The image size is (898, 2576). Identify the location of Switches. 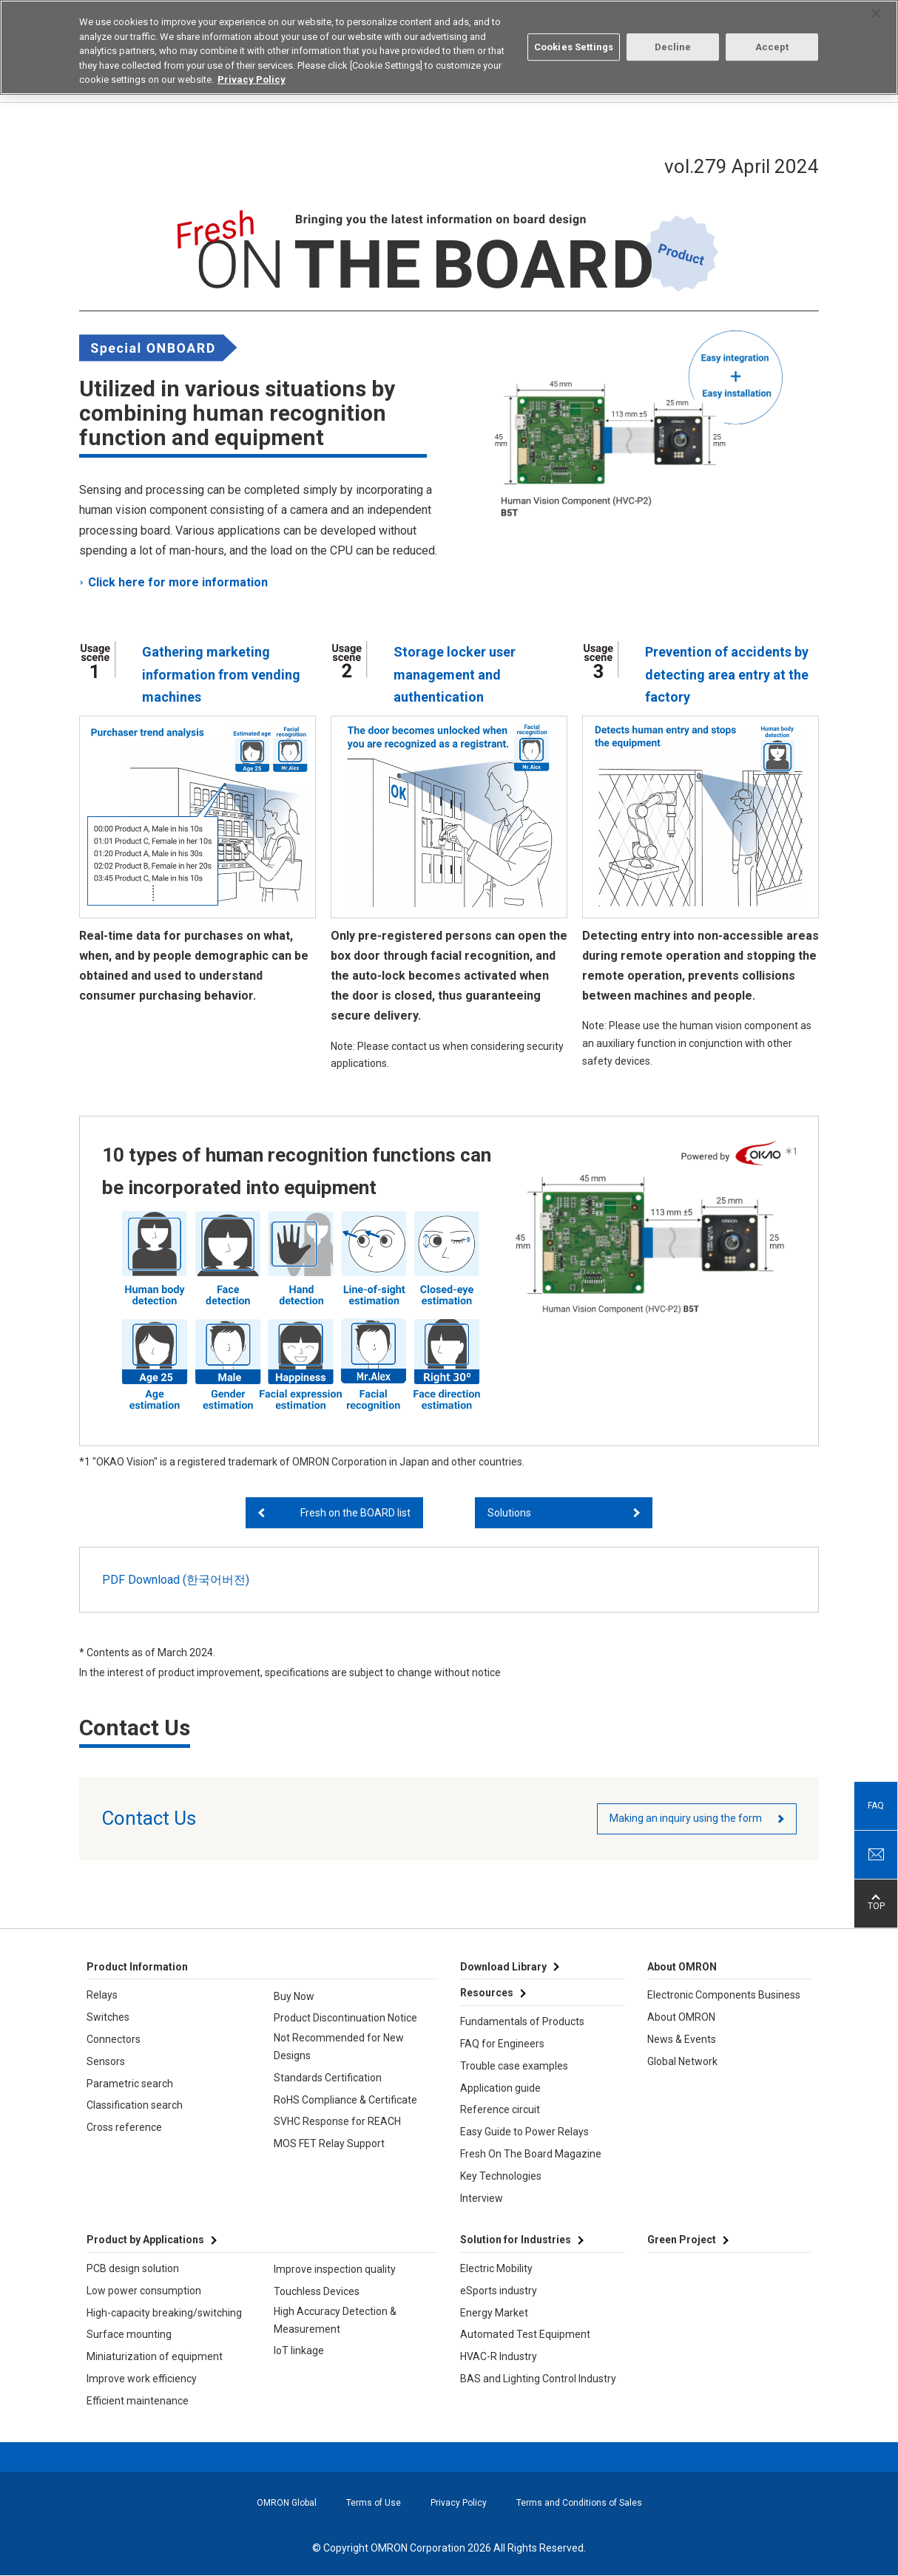
(108, 2017).